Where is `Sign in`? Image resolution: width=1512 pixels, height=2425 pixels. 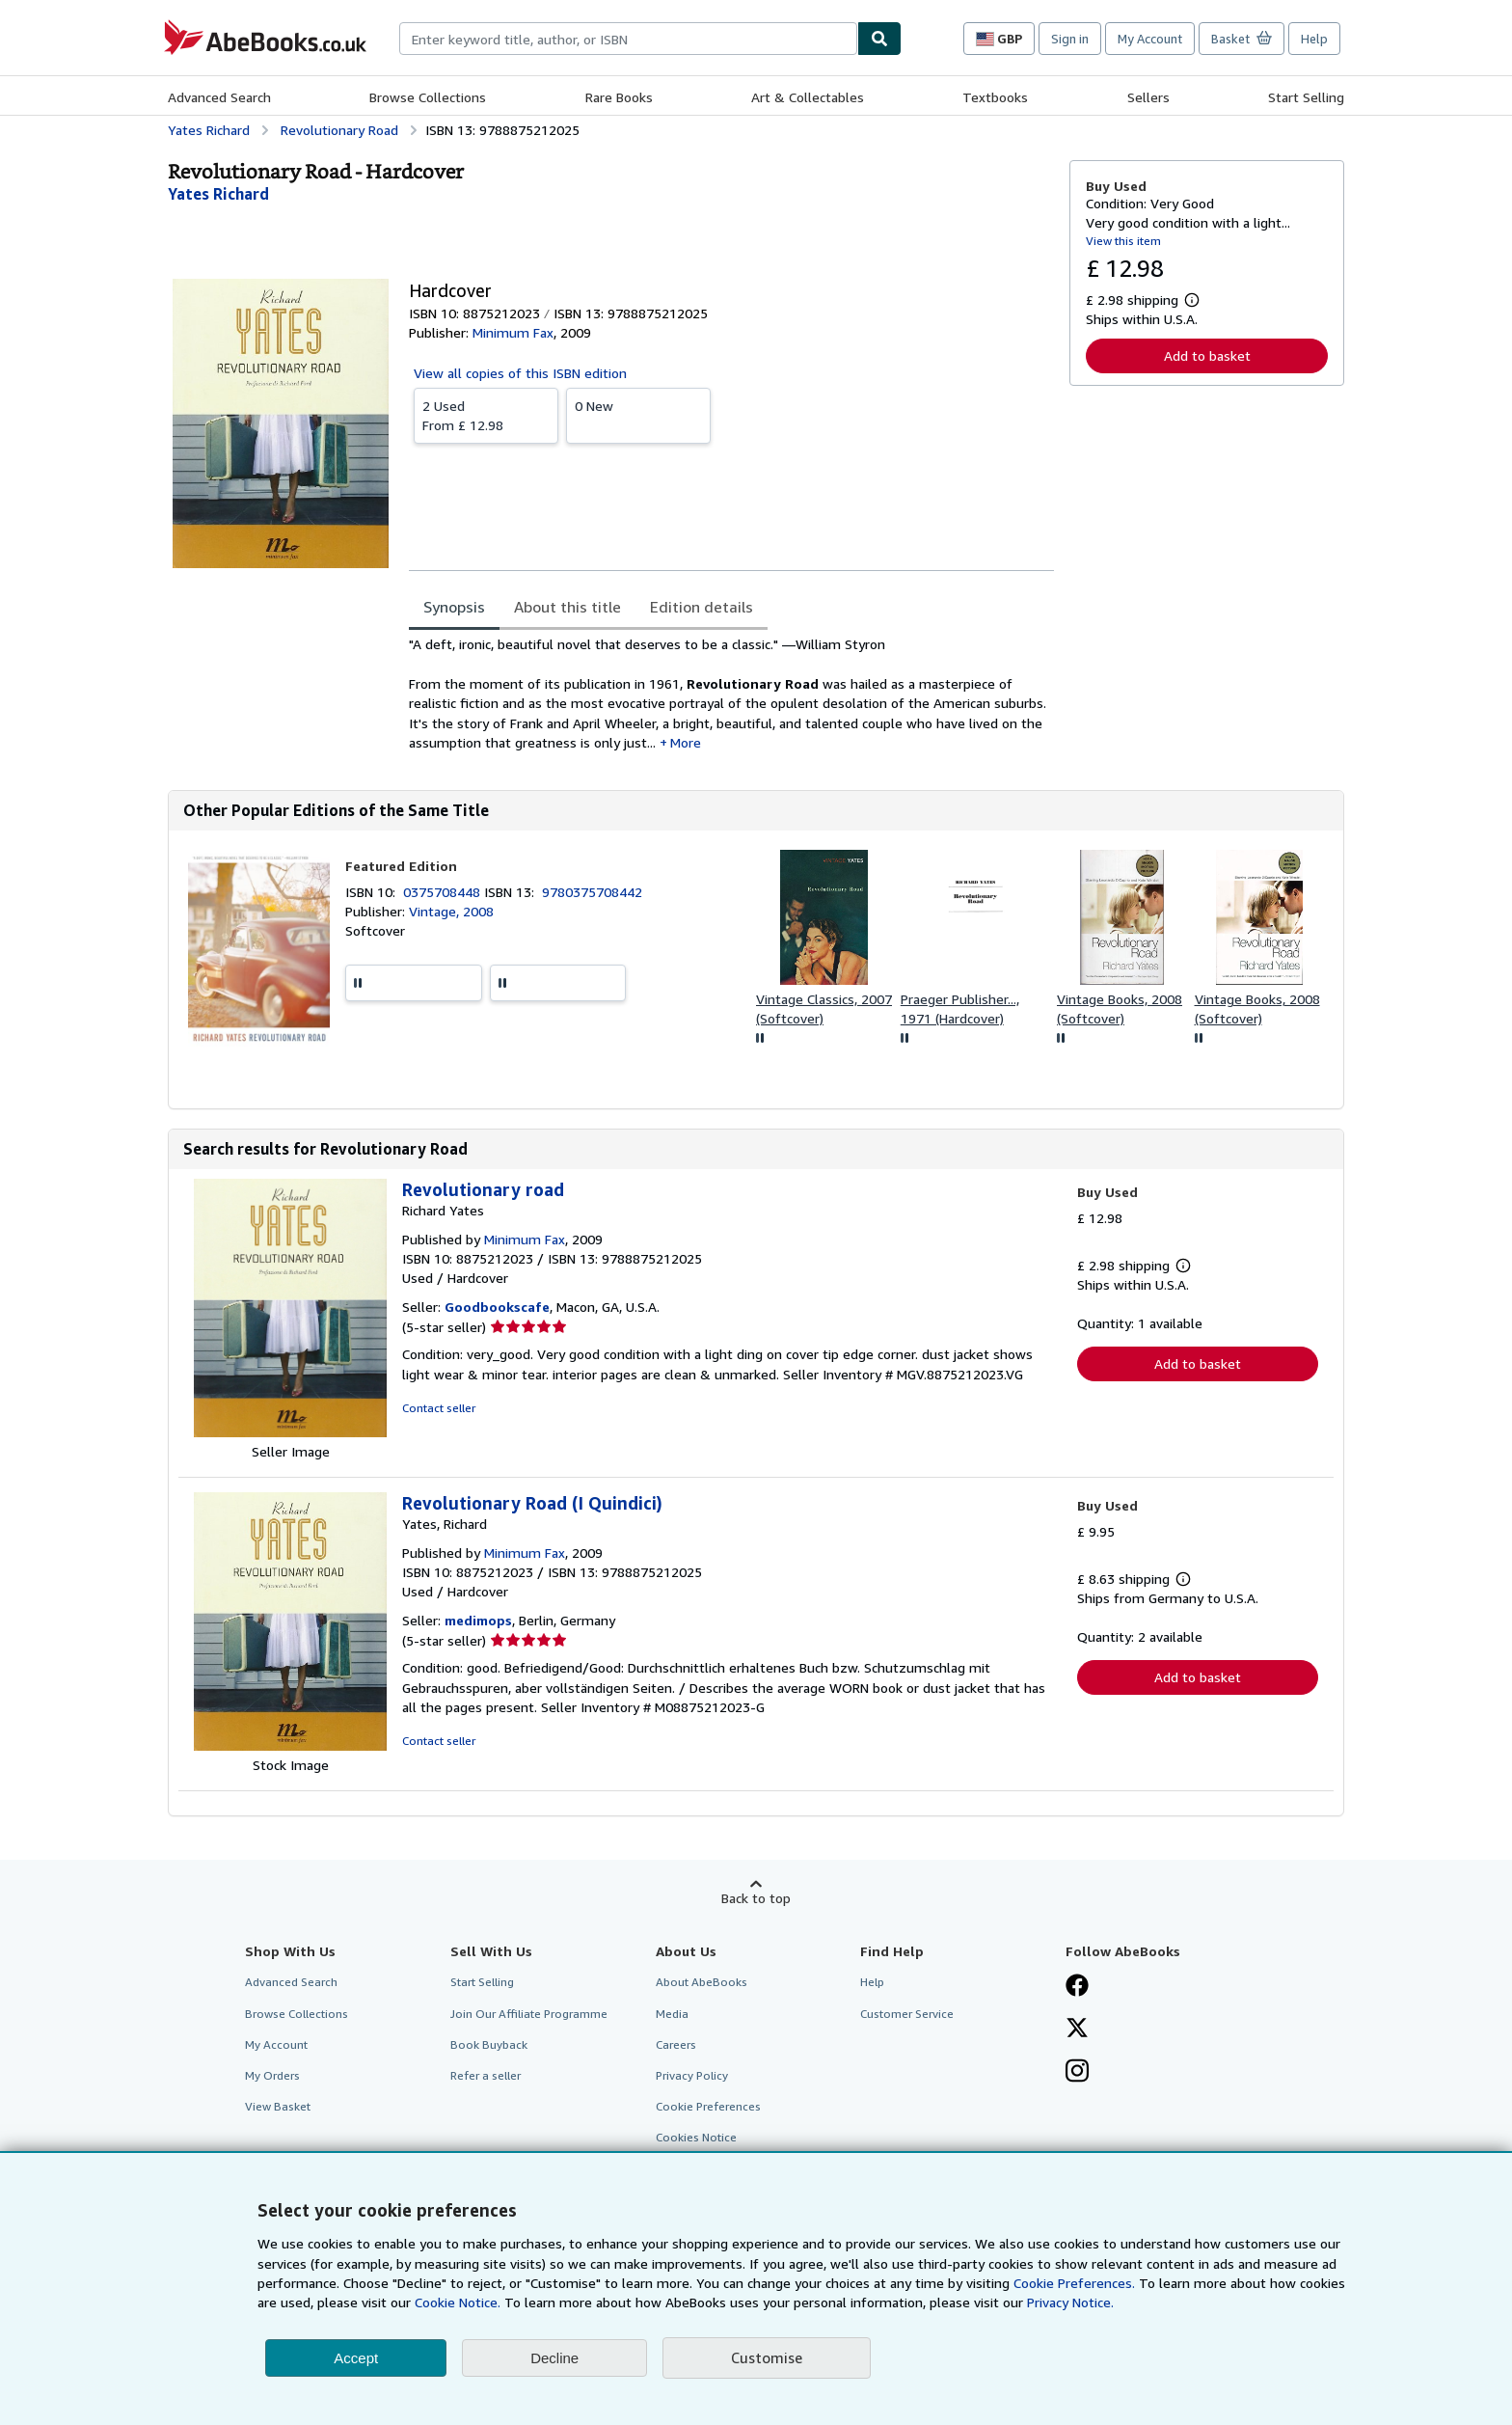
Sign in is located at coordinates (1070, 38).